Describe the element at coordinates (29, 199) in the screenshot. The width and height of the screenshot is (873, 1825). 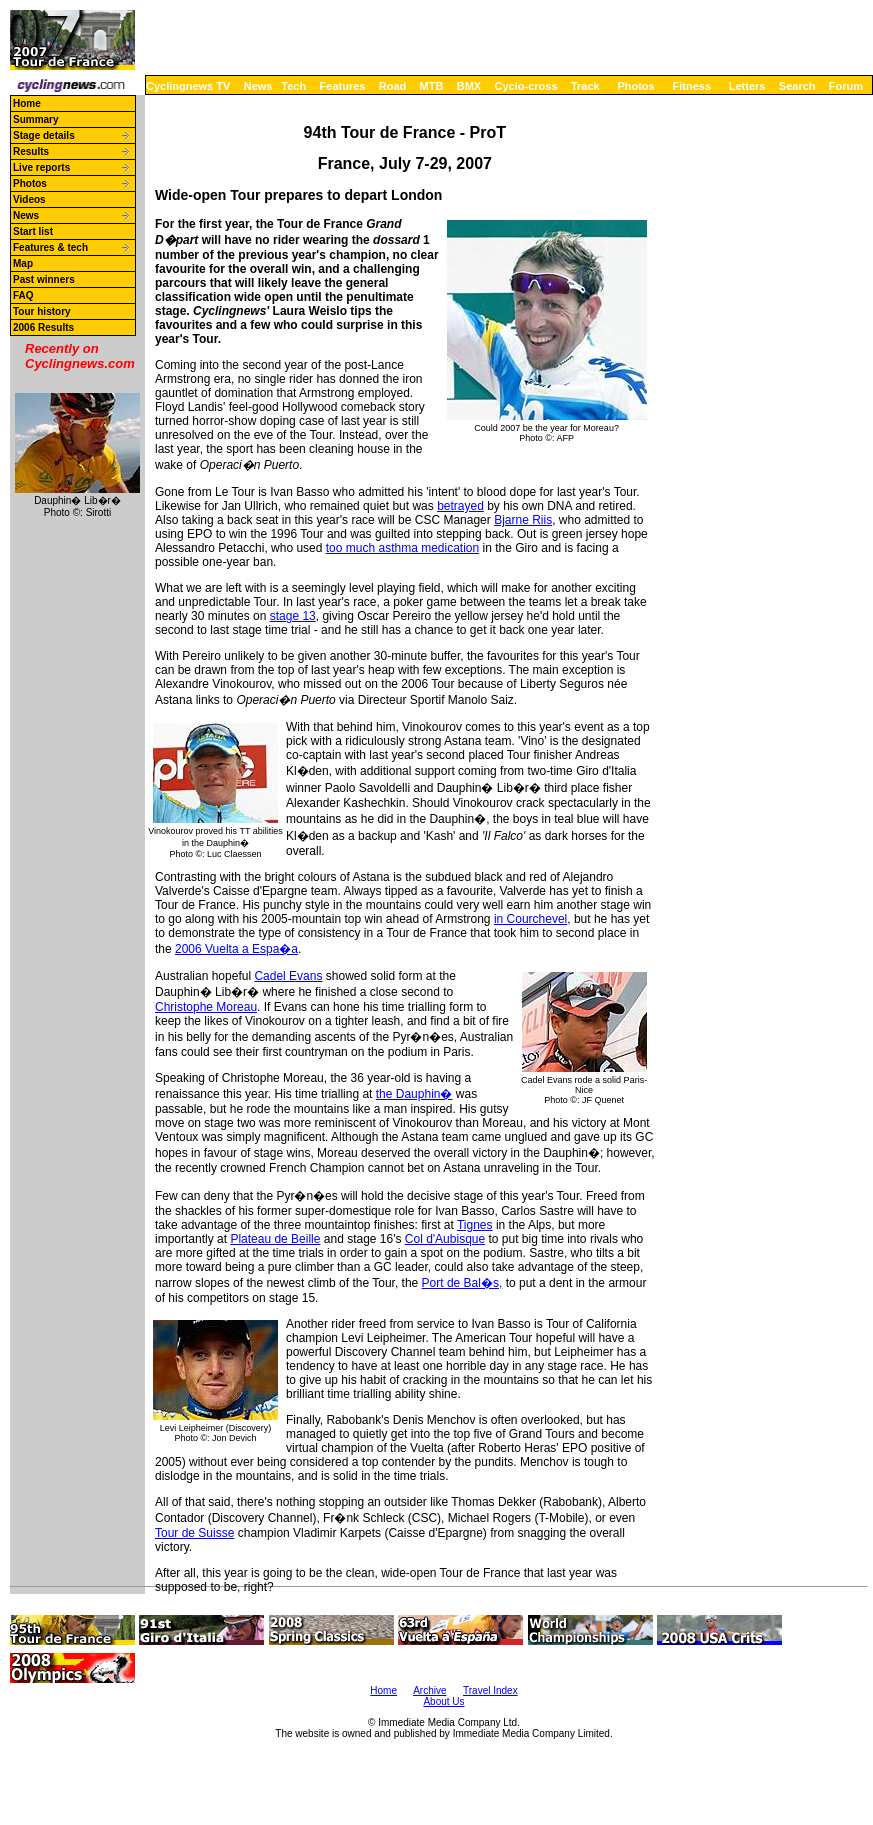
I see `Videos` at that location.